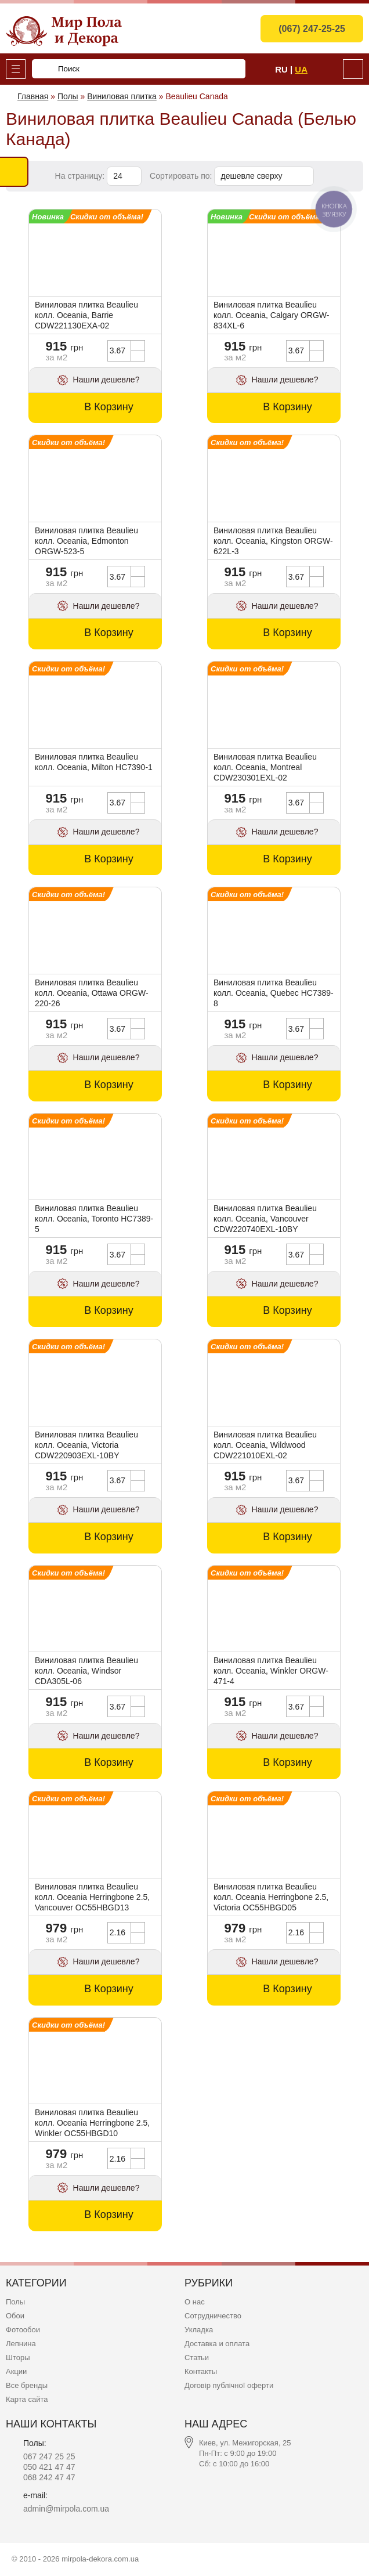  Describe the element at coordinates (212, 2315) in the screenshot. I see `Сотрудничество` at that location.